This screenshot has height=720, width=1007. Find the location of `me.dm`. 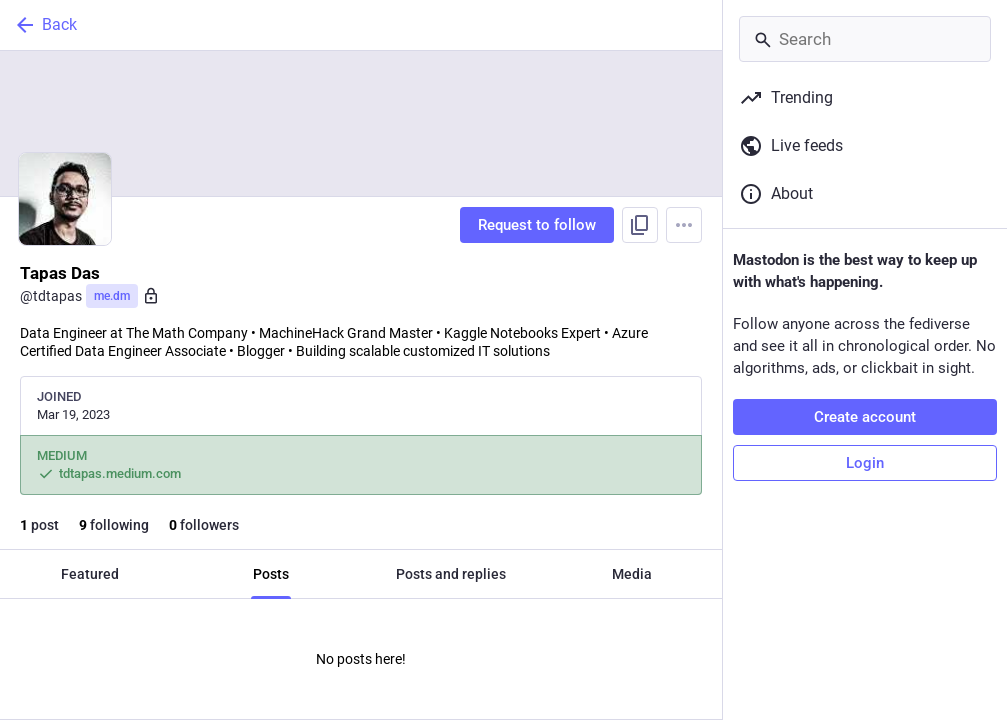

me.dm is located at coordinates (112, 296).